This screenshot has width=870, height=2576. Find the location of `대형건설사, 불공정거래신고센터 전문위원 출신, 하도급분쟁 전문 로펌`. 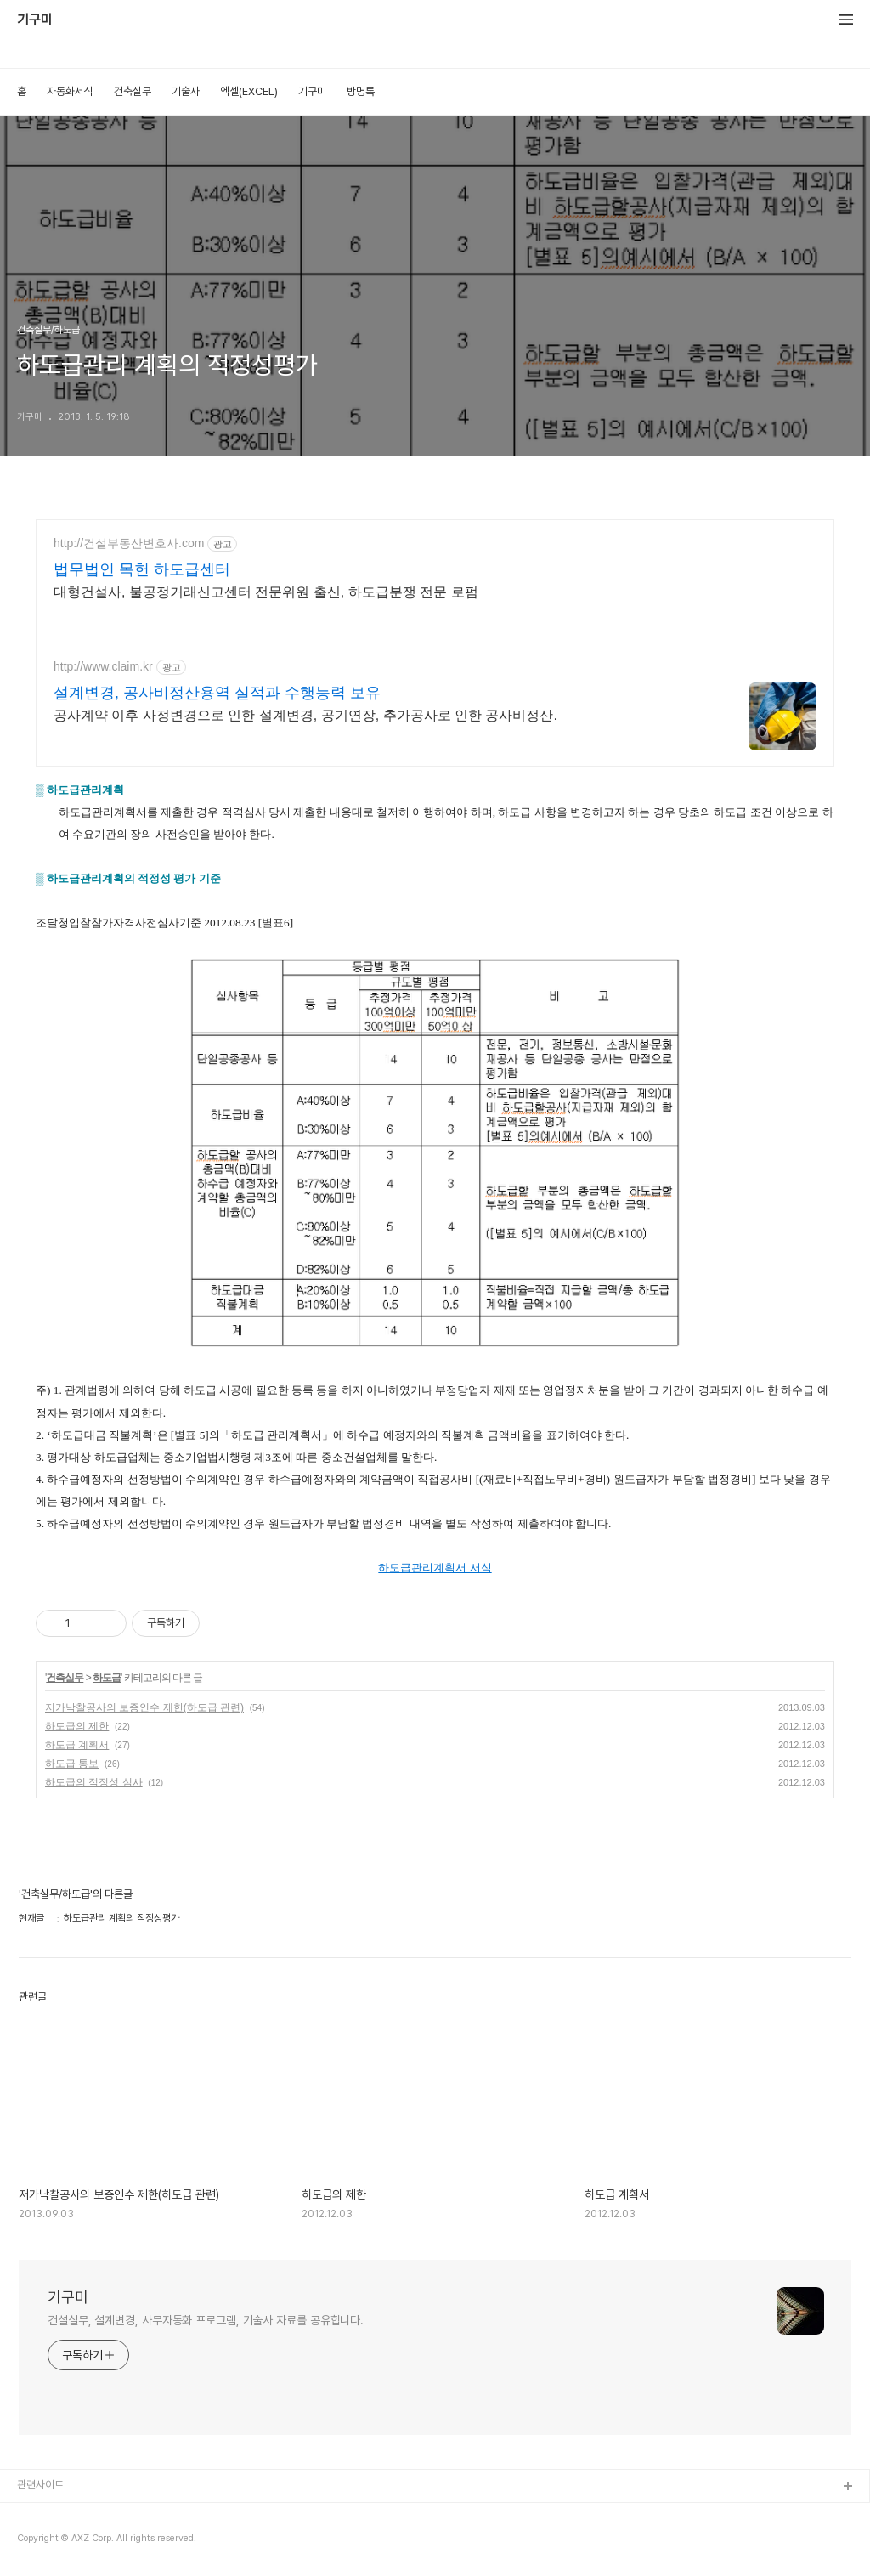

대형건설사, 불공정거래신고센터 전문위원 출신, 하도급분쟁 전문 로펌 is located at coordinates (266, 592).